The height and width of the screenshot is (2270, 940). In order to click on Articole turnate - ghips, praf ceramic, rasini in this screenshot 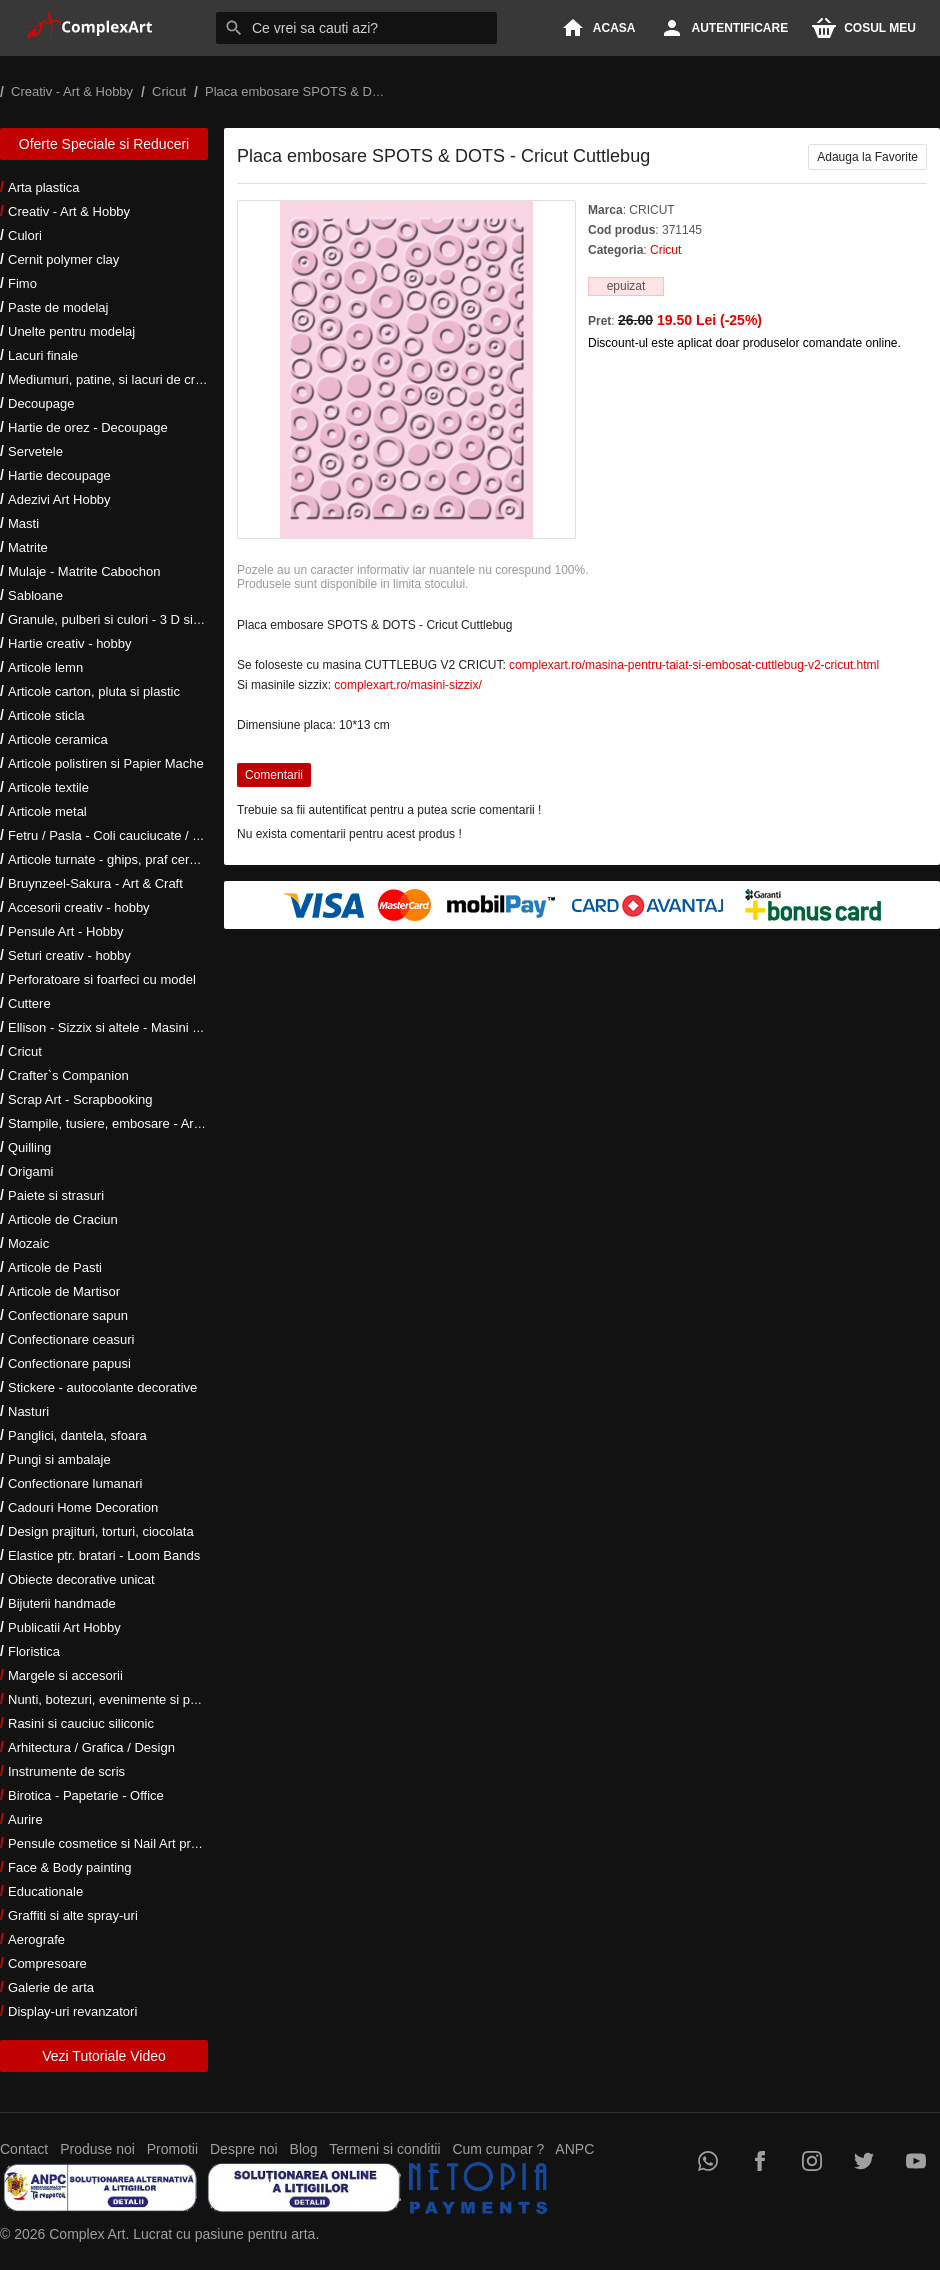, I will do `click(131, 859)`.